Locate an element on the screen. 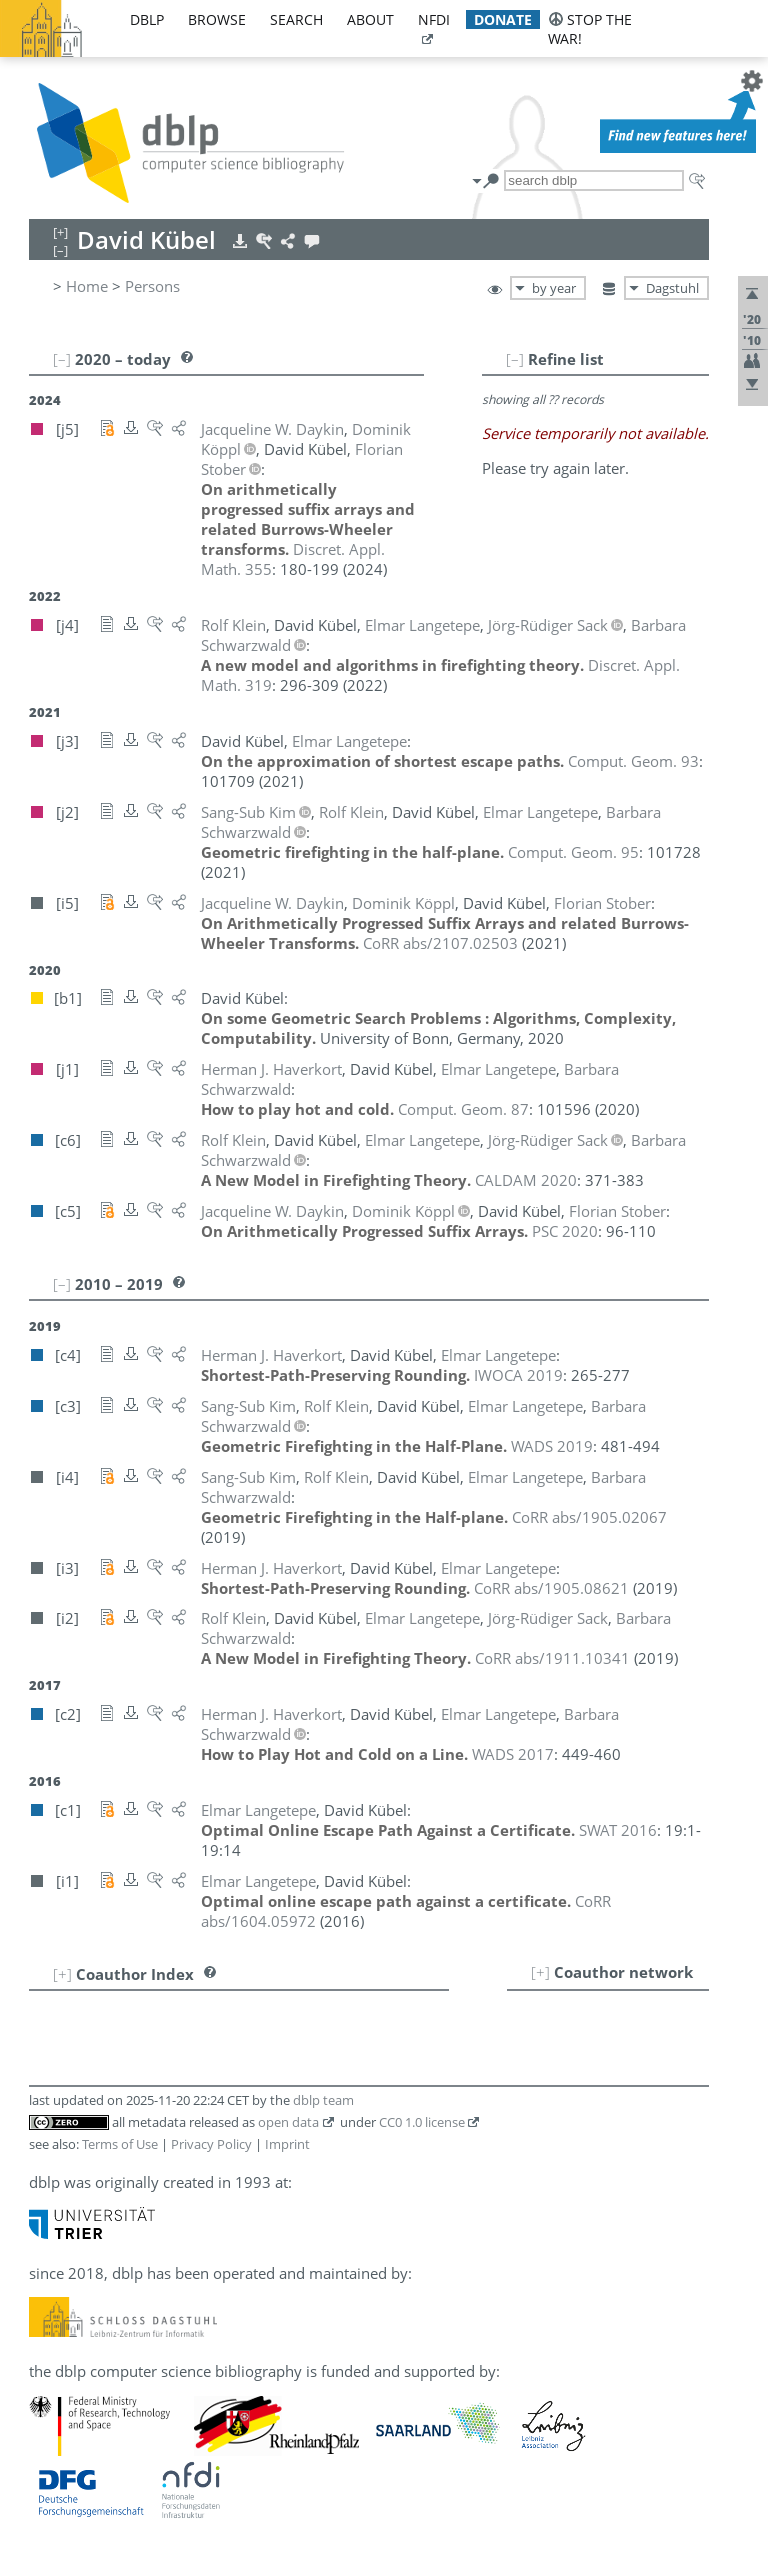 This screenshot has height=2565, width=768. donate is located at coordinates (503, 19).